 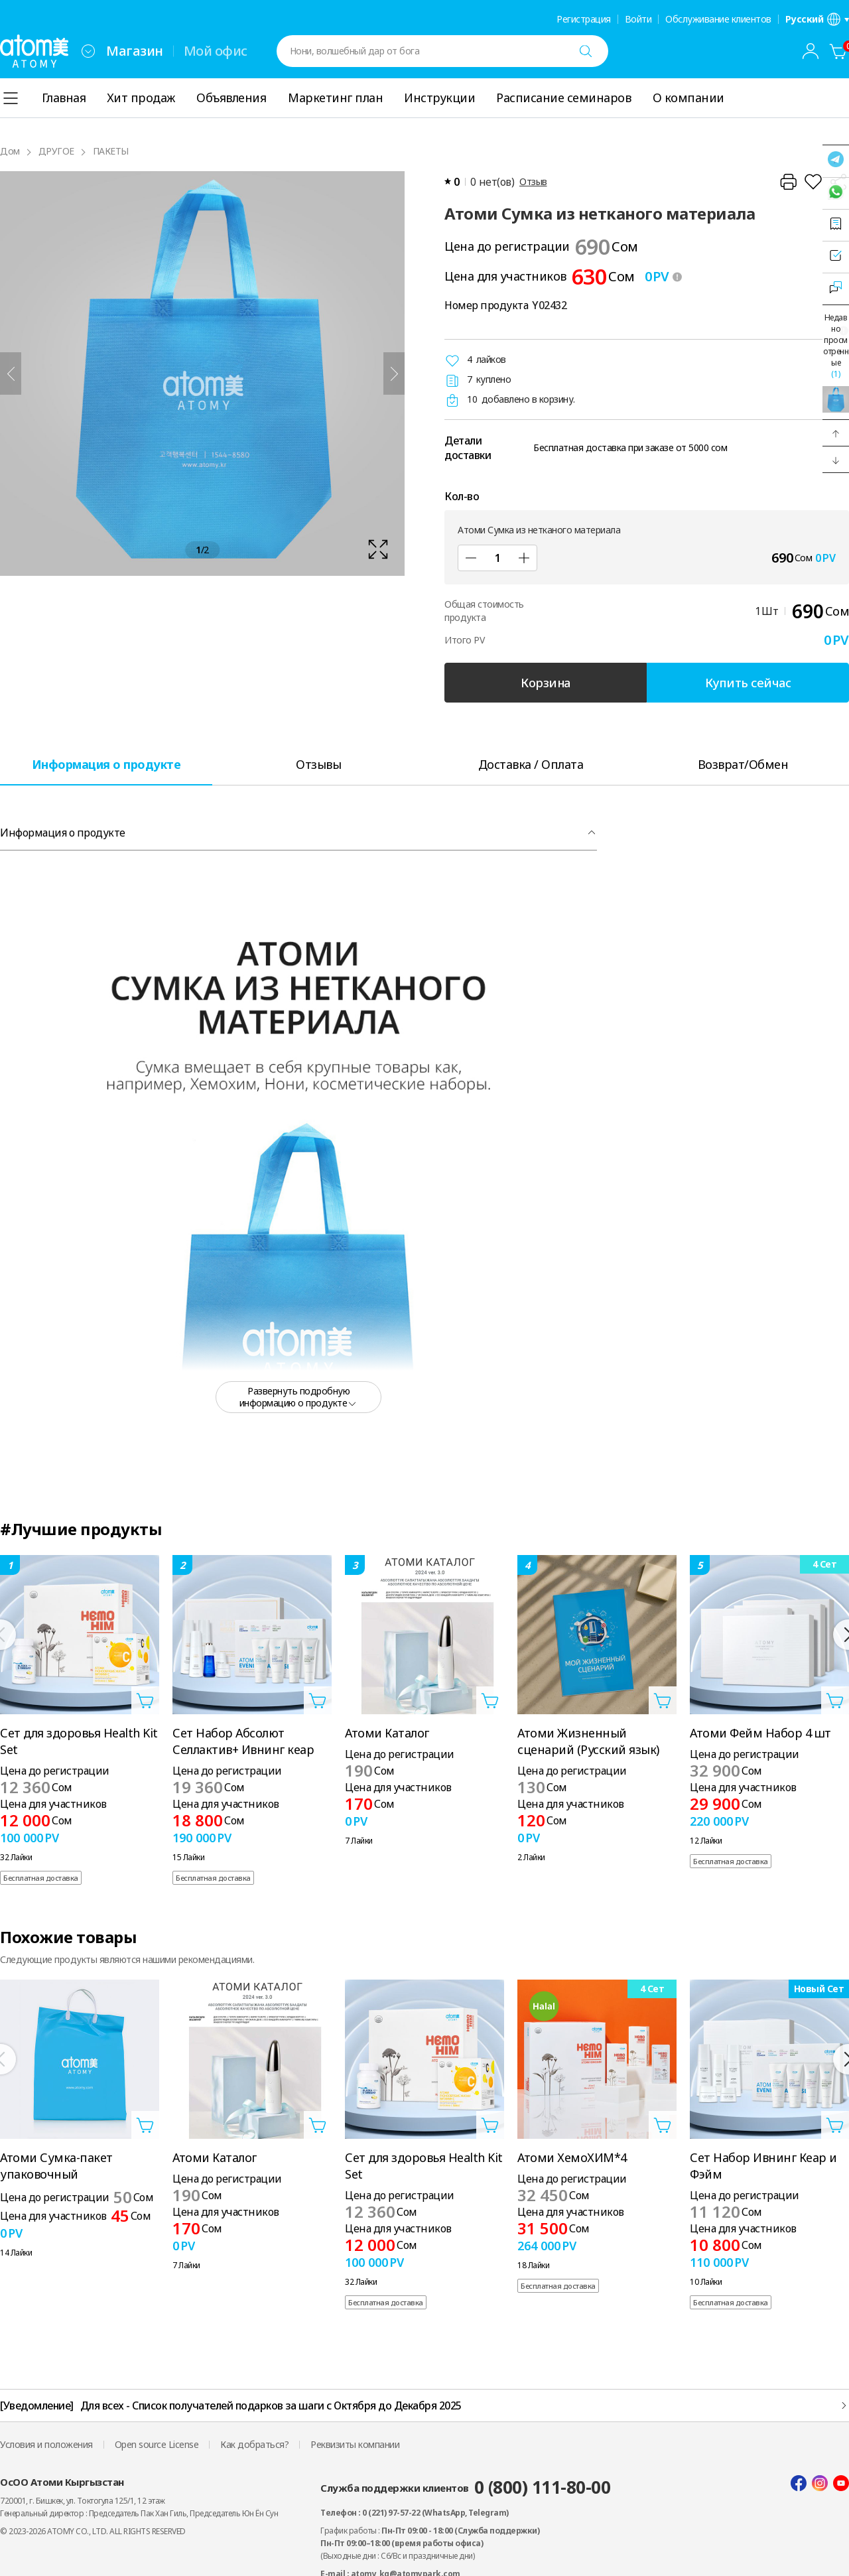 What do you see at coordinates (10, 373) in the screenshot?
I see `[Предыдущий]` at bounding box center [10, 373].